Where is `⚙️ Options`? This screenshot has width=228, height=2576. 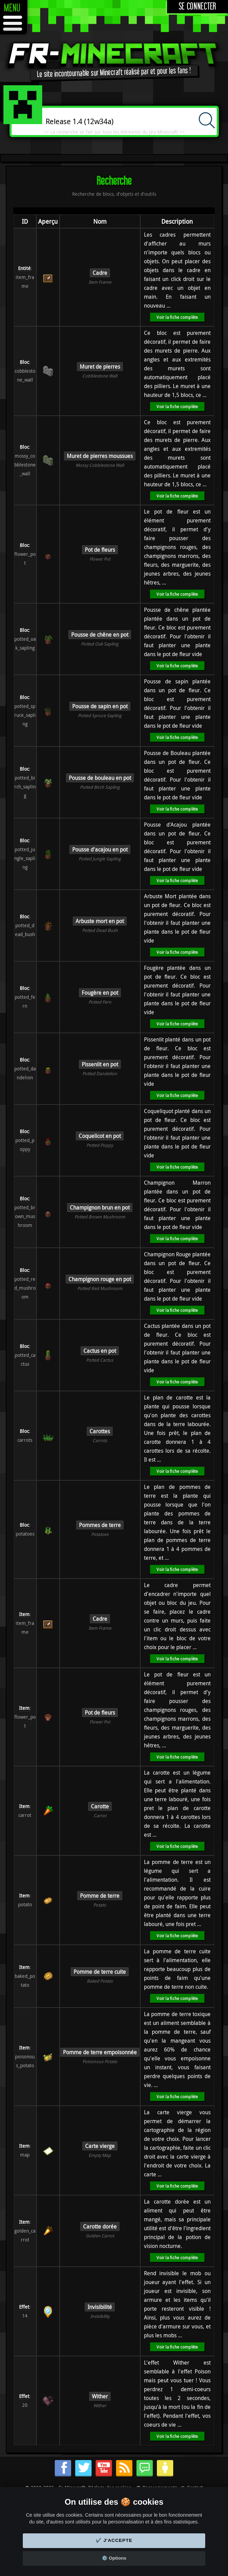 ⚙️ Options is located at coordinates (114, 2558).